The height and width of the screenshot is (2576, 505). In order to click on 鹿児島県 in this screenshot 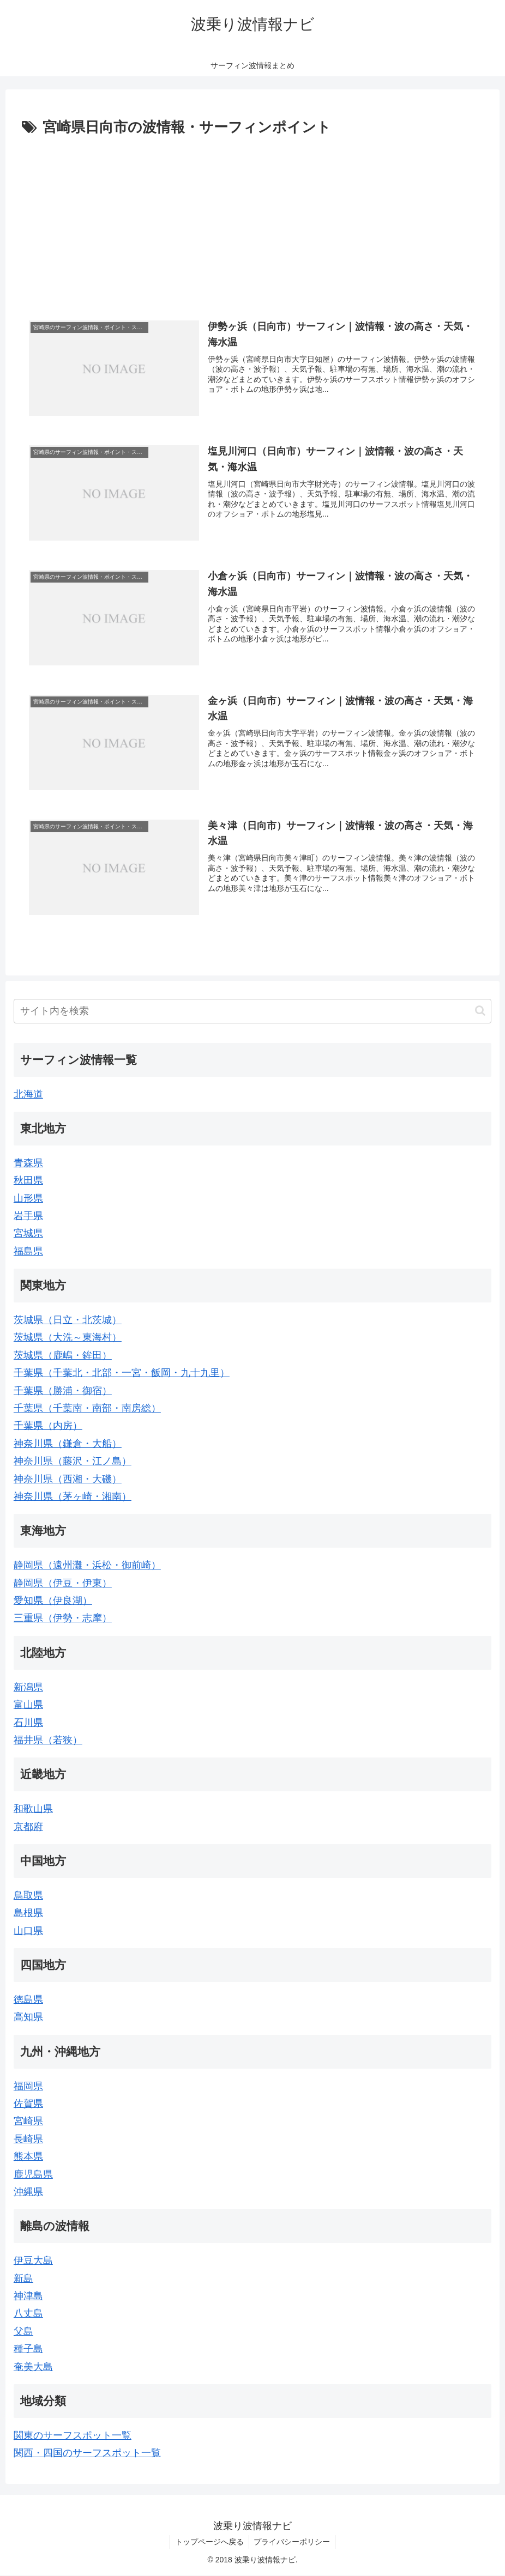, I will do `click(33, 2174)`.